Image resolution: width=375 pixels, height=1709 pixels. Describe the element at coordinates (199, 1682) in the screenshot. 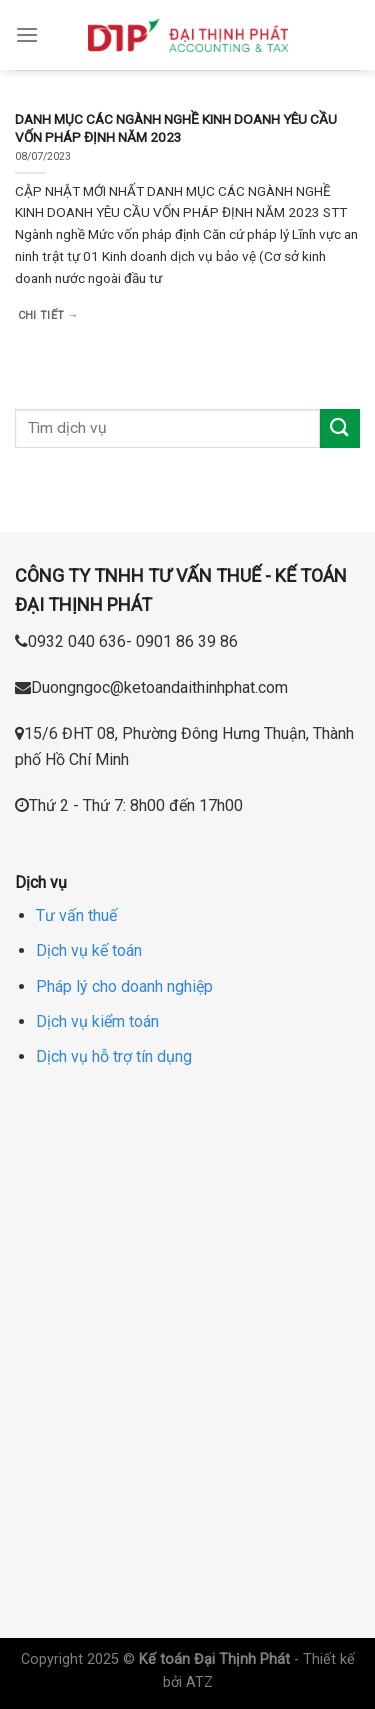

I see `ATZ` at that location.